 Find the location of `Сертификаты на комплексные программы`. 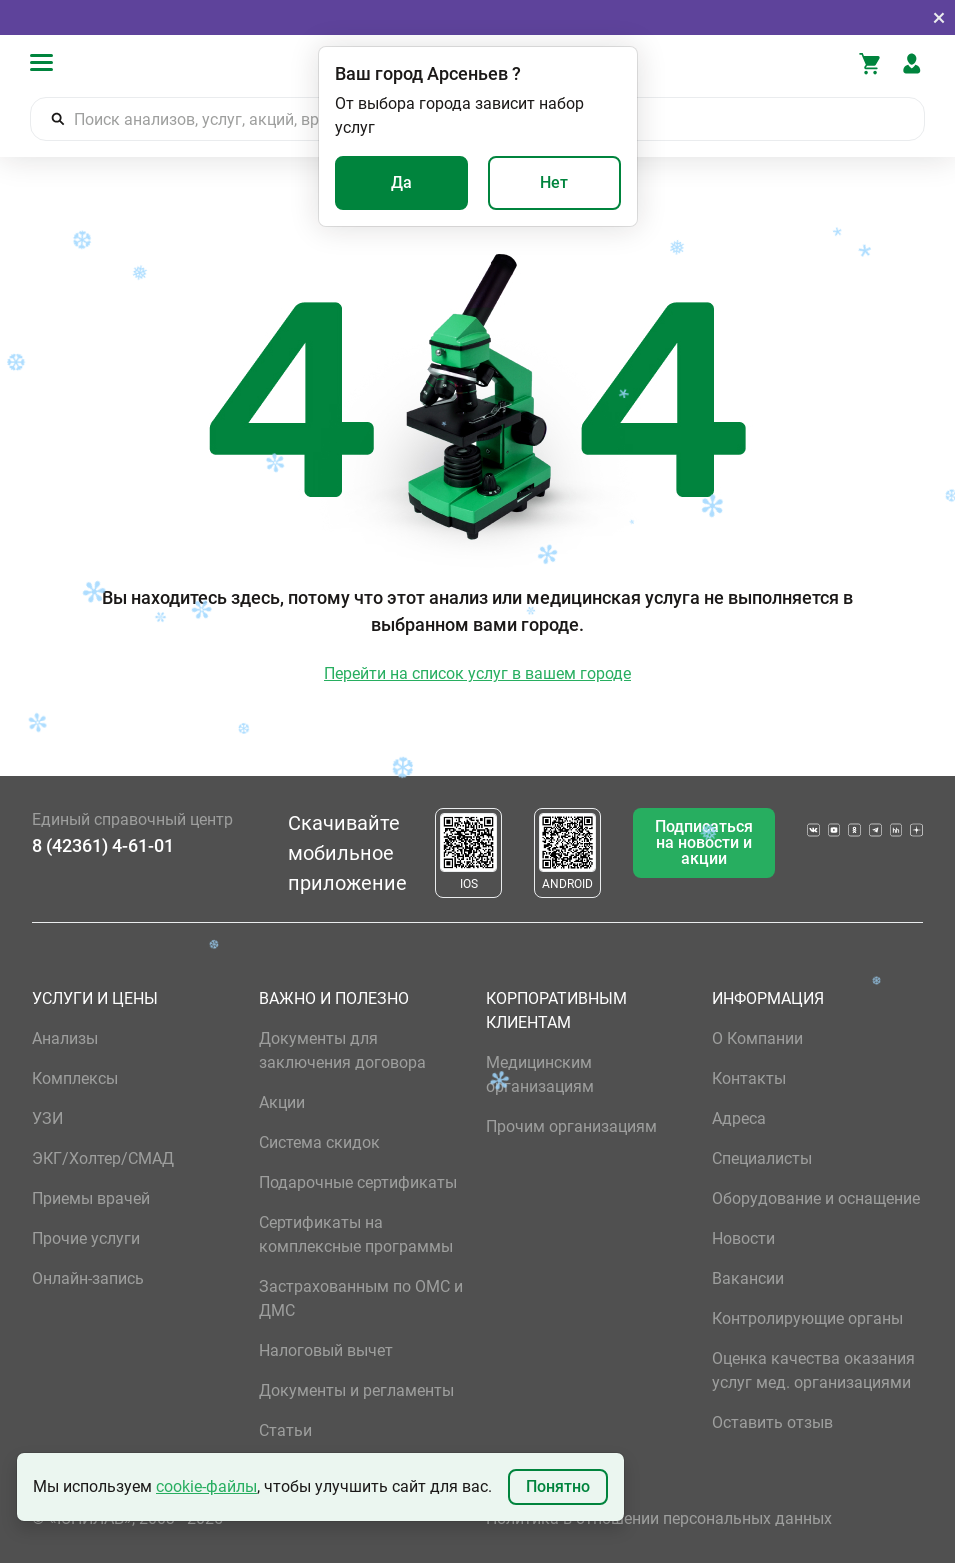

Сертификаты на комплексные программы is located at coordinates (356, 1234).